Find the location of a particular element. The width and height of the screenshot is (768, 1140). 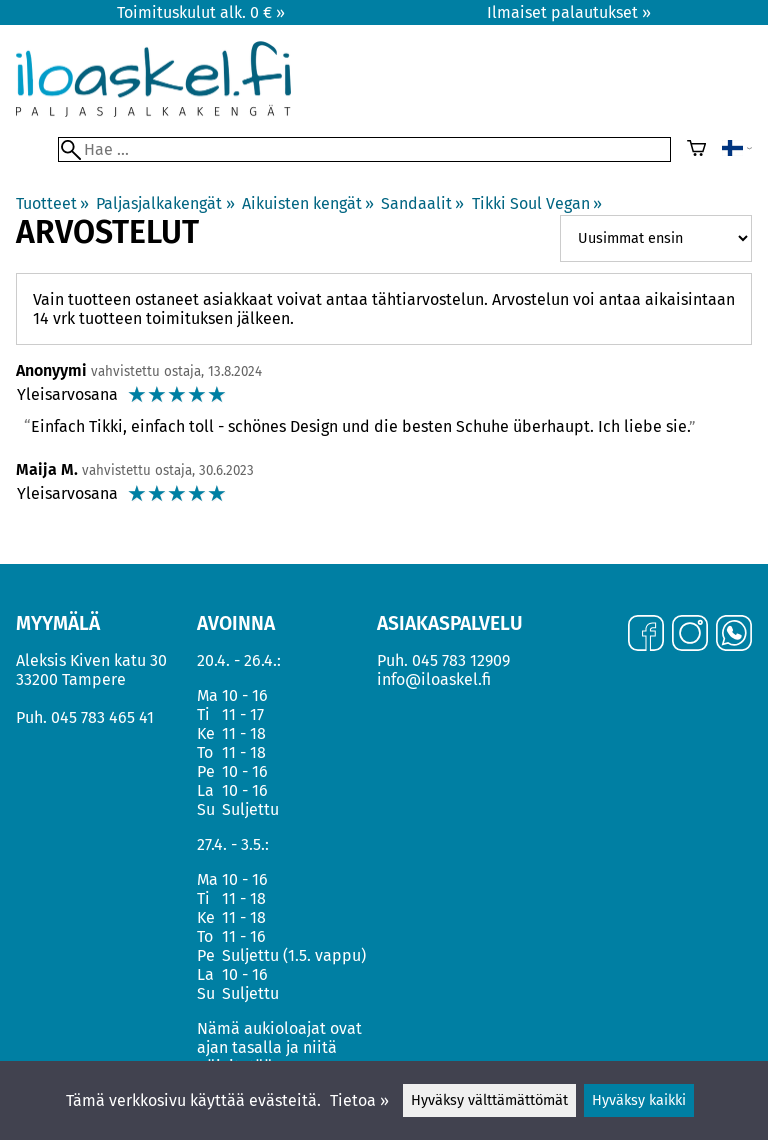

045 783 465 41 is located at coordinates (102, 717).